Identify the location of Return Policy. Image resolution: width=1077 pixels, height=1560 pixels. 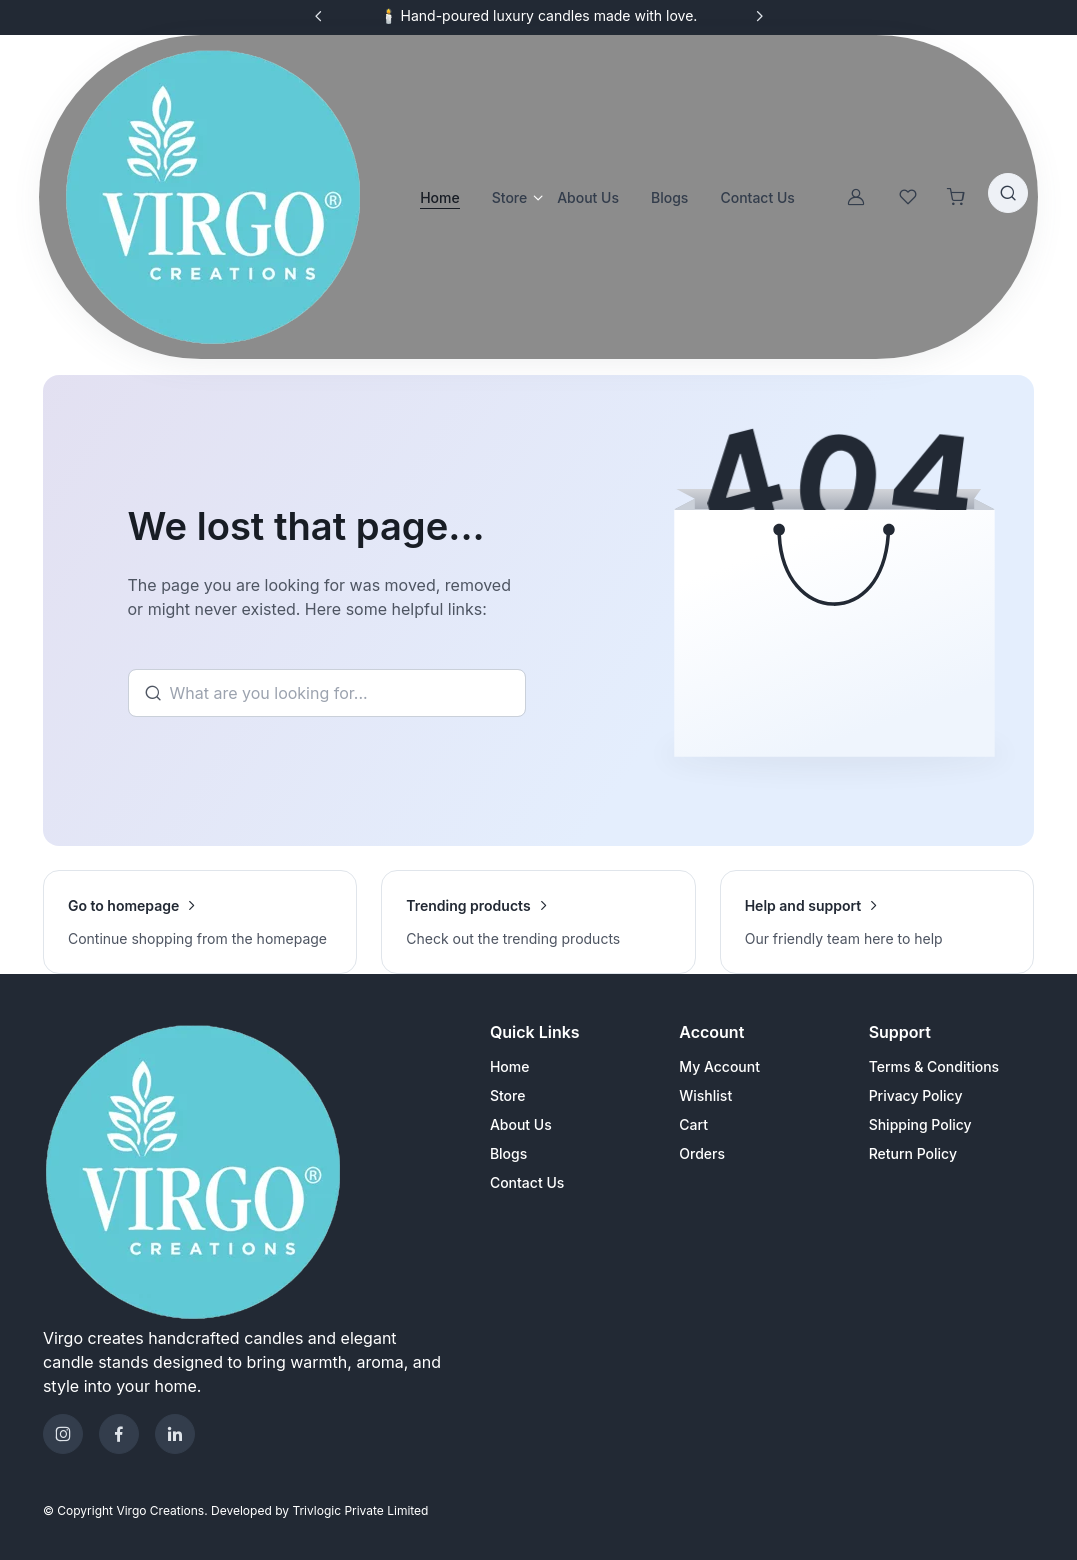
(913, 1153).